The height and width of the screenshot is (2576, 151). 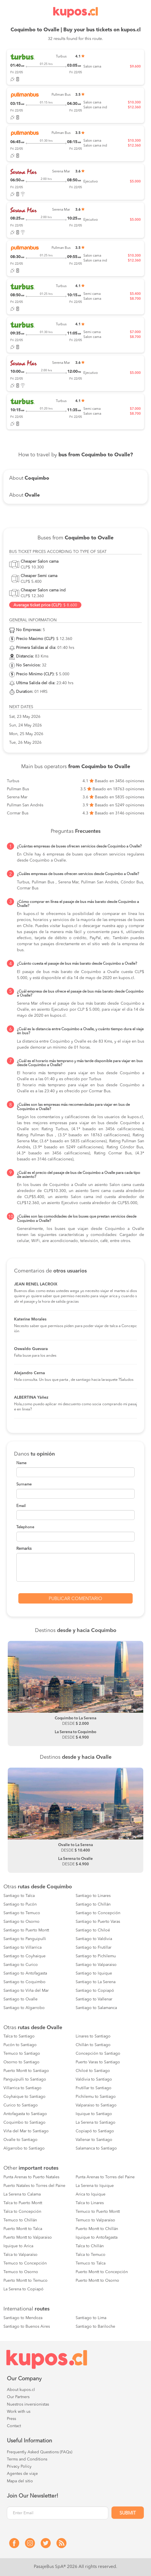 I want to click on Valparaiso to Santiago, so click(x=96, y=2105).